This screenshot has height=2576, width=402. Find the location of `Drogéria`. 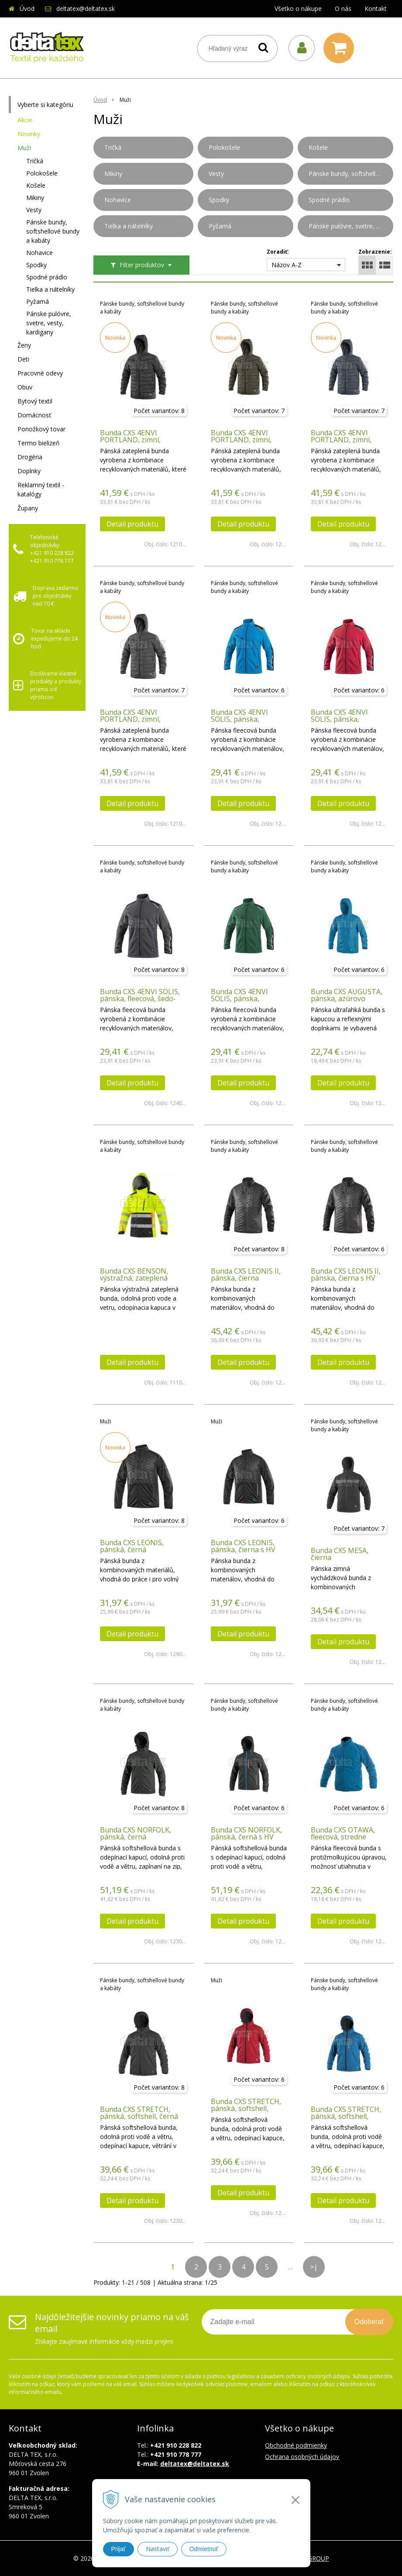

Drogéria is located at coordinates (29, 457).